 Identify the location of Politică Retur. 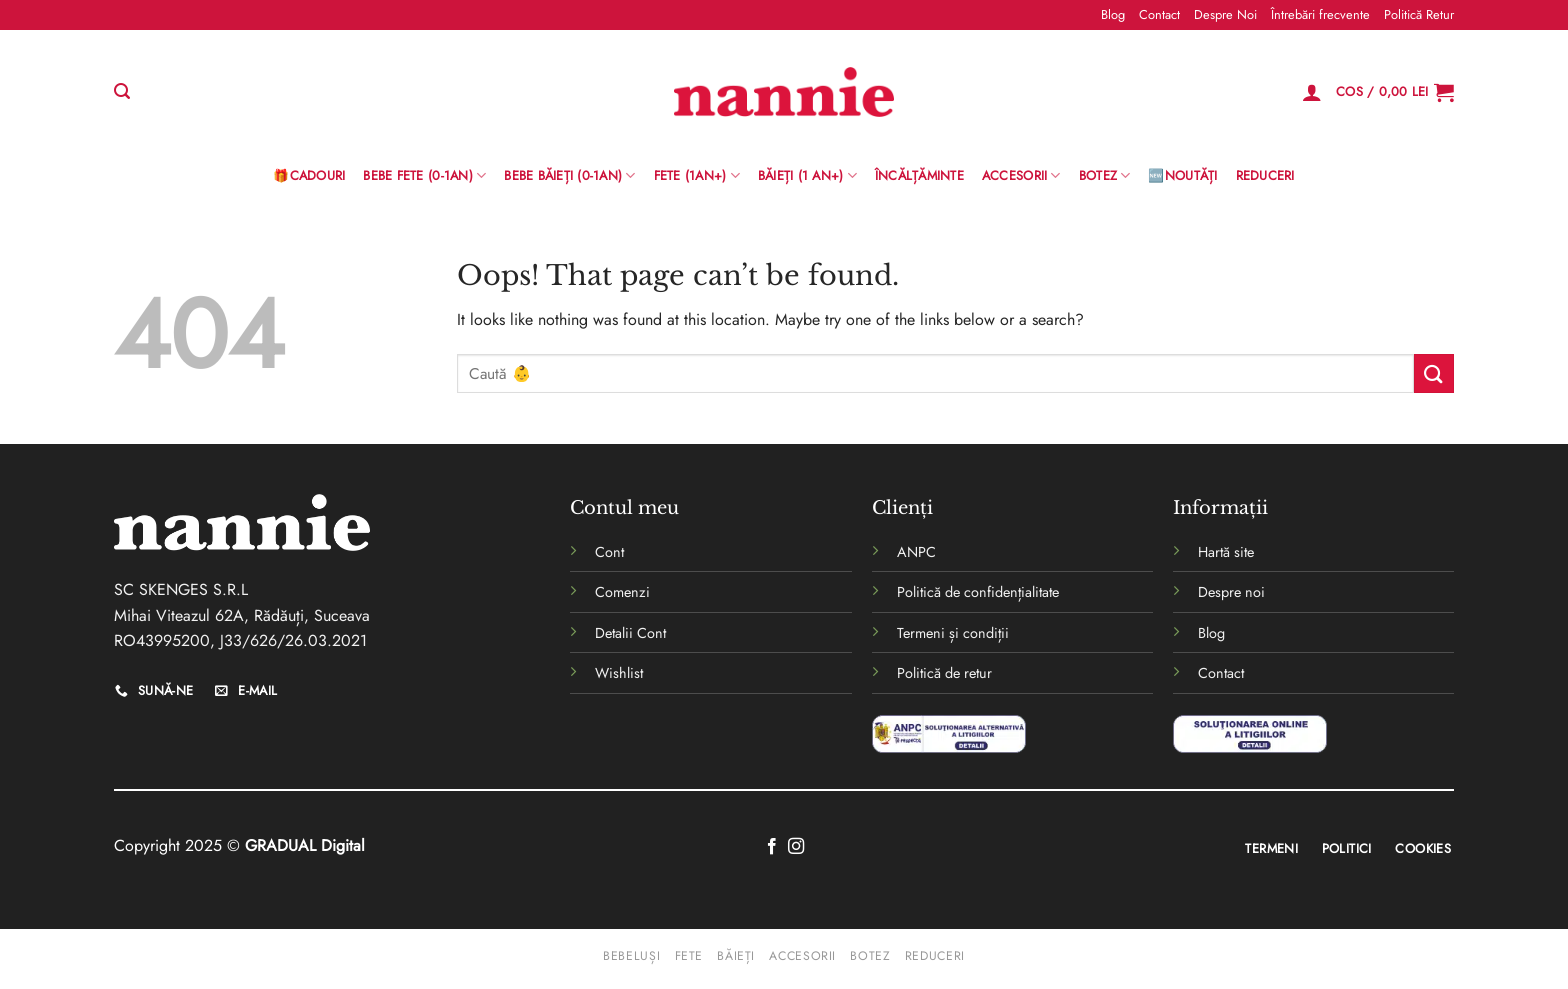
(1419, 14).